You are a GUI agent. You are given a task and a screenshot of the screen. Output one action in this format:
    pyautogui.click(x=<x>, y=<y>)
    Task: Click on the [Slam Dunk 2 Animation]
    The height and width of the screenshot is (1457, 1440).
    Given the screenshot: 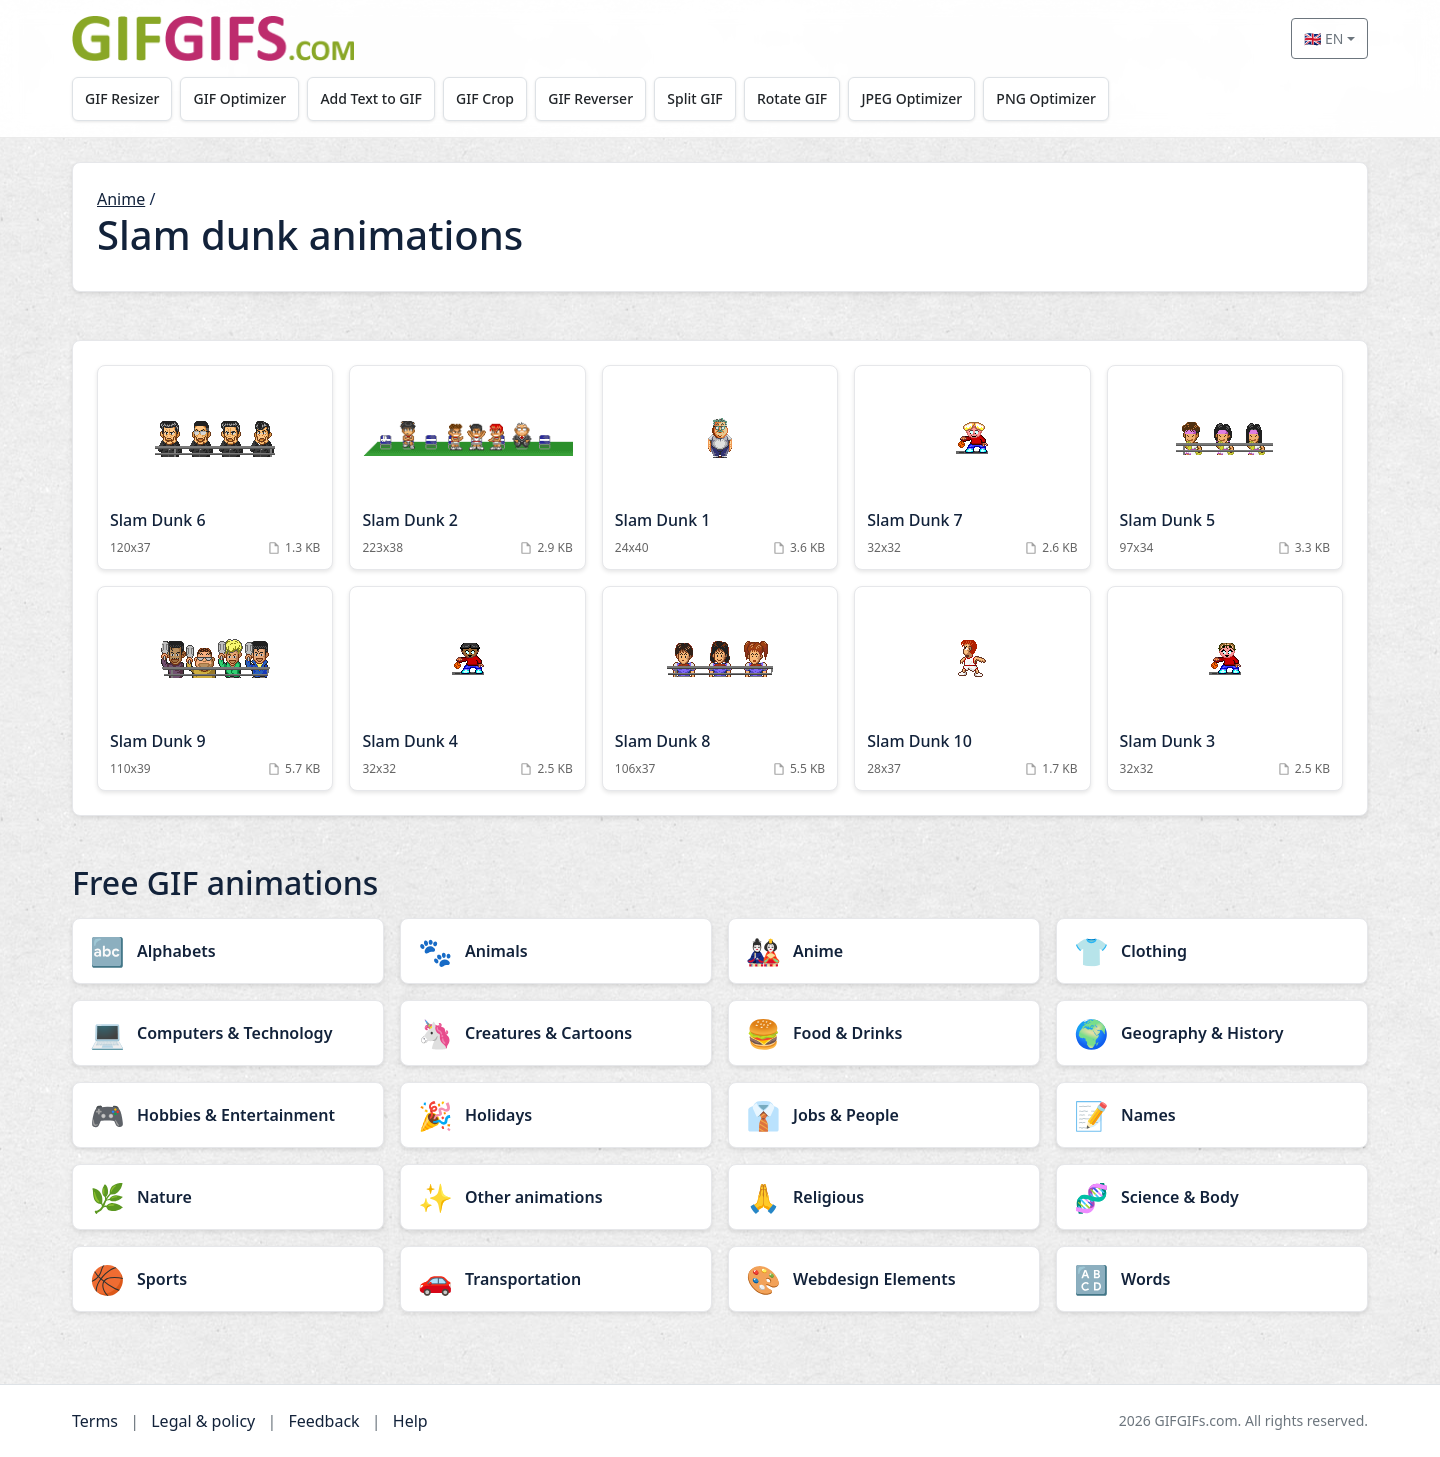 What is the action you would take?
    pyautogui.click(x=467, y=467)
    